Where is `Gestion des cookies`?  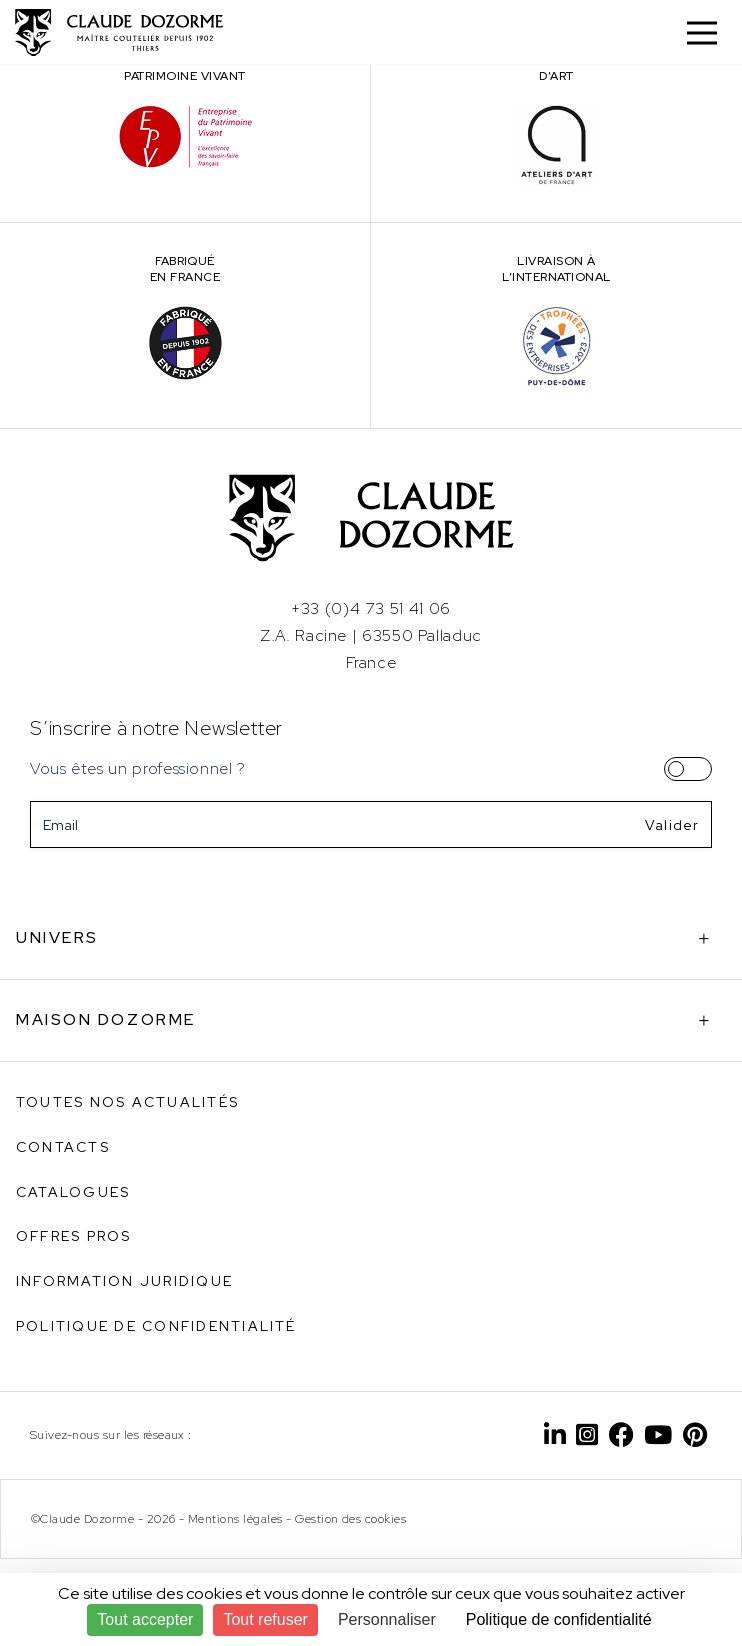 Gestion des cookies is located at coordinates (350, 1519).